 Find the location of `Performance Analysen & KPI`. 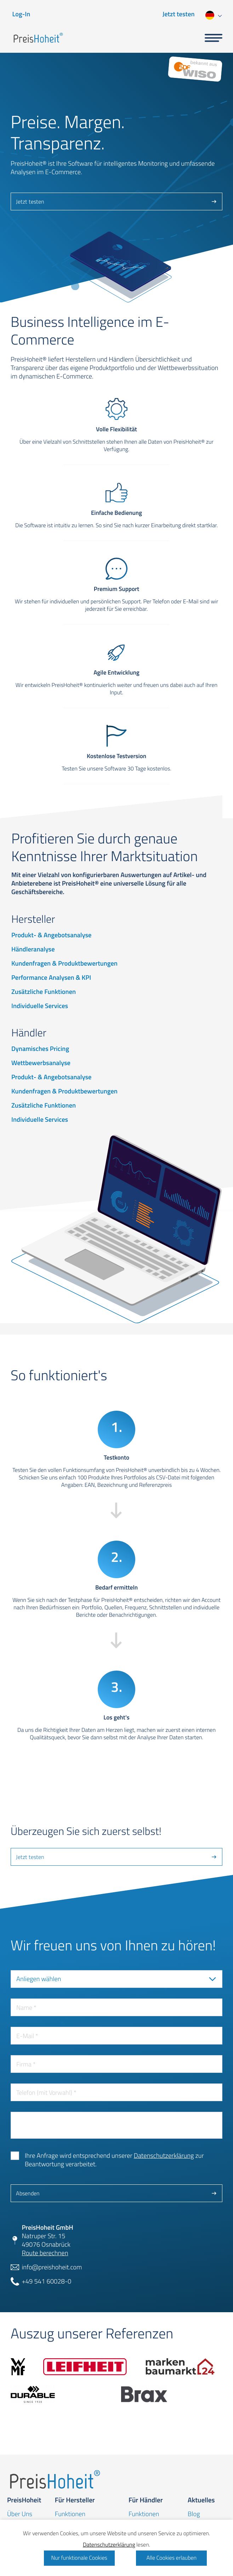

Performance Analysen & KPI is located at coordinates (51, 977).